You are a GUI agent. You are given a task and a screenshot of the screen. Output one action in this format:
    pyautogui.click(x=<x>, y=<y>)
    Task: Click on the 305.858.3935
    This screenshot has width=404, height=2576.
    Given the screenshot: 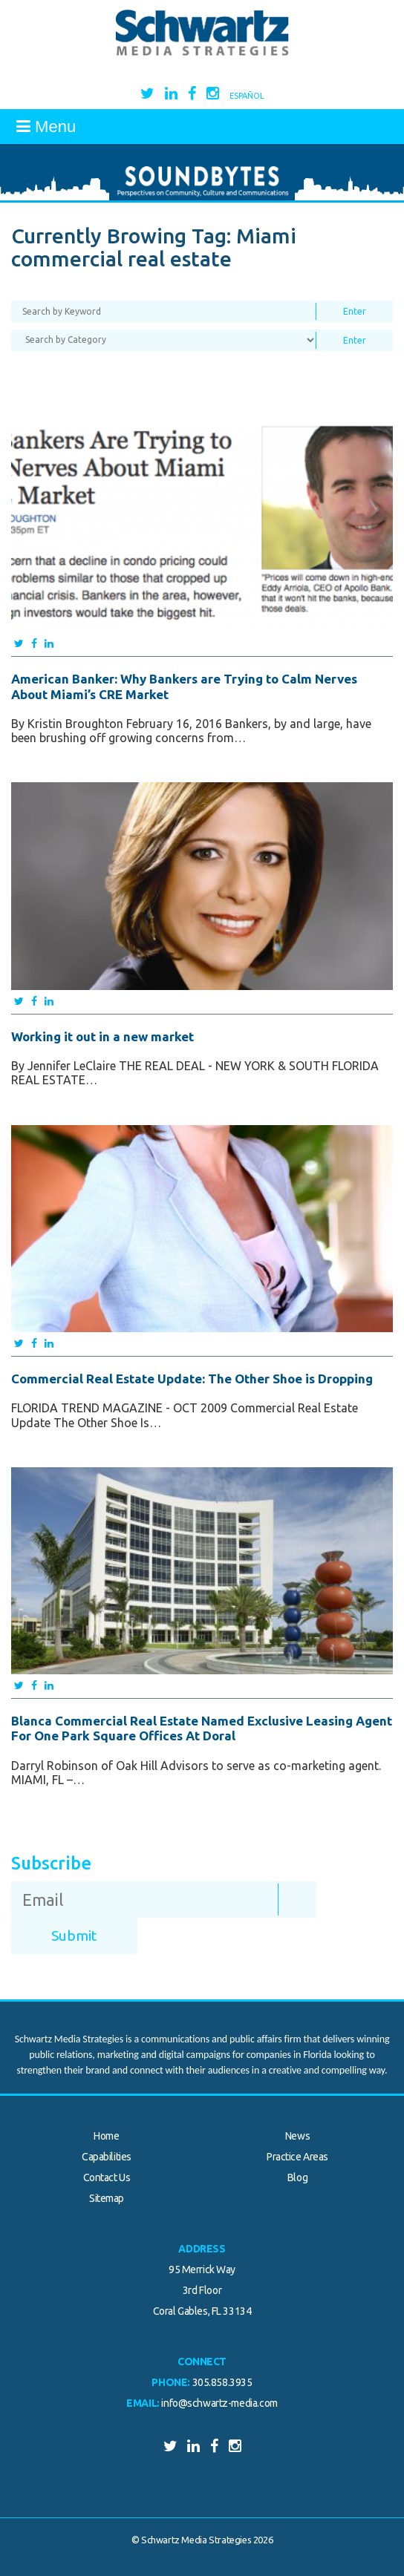 What is the action you would take?
    pyautogui.click(x=222, y=2382)
    